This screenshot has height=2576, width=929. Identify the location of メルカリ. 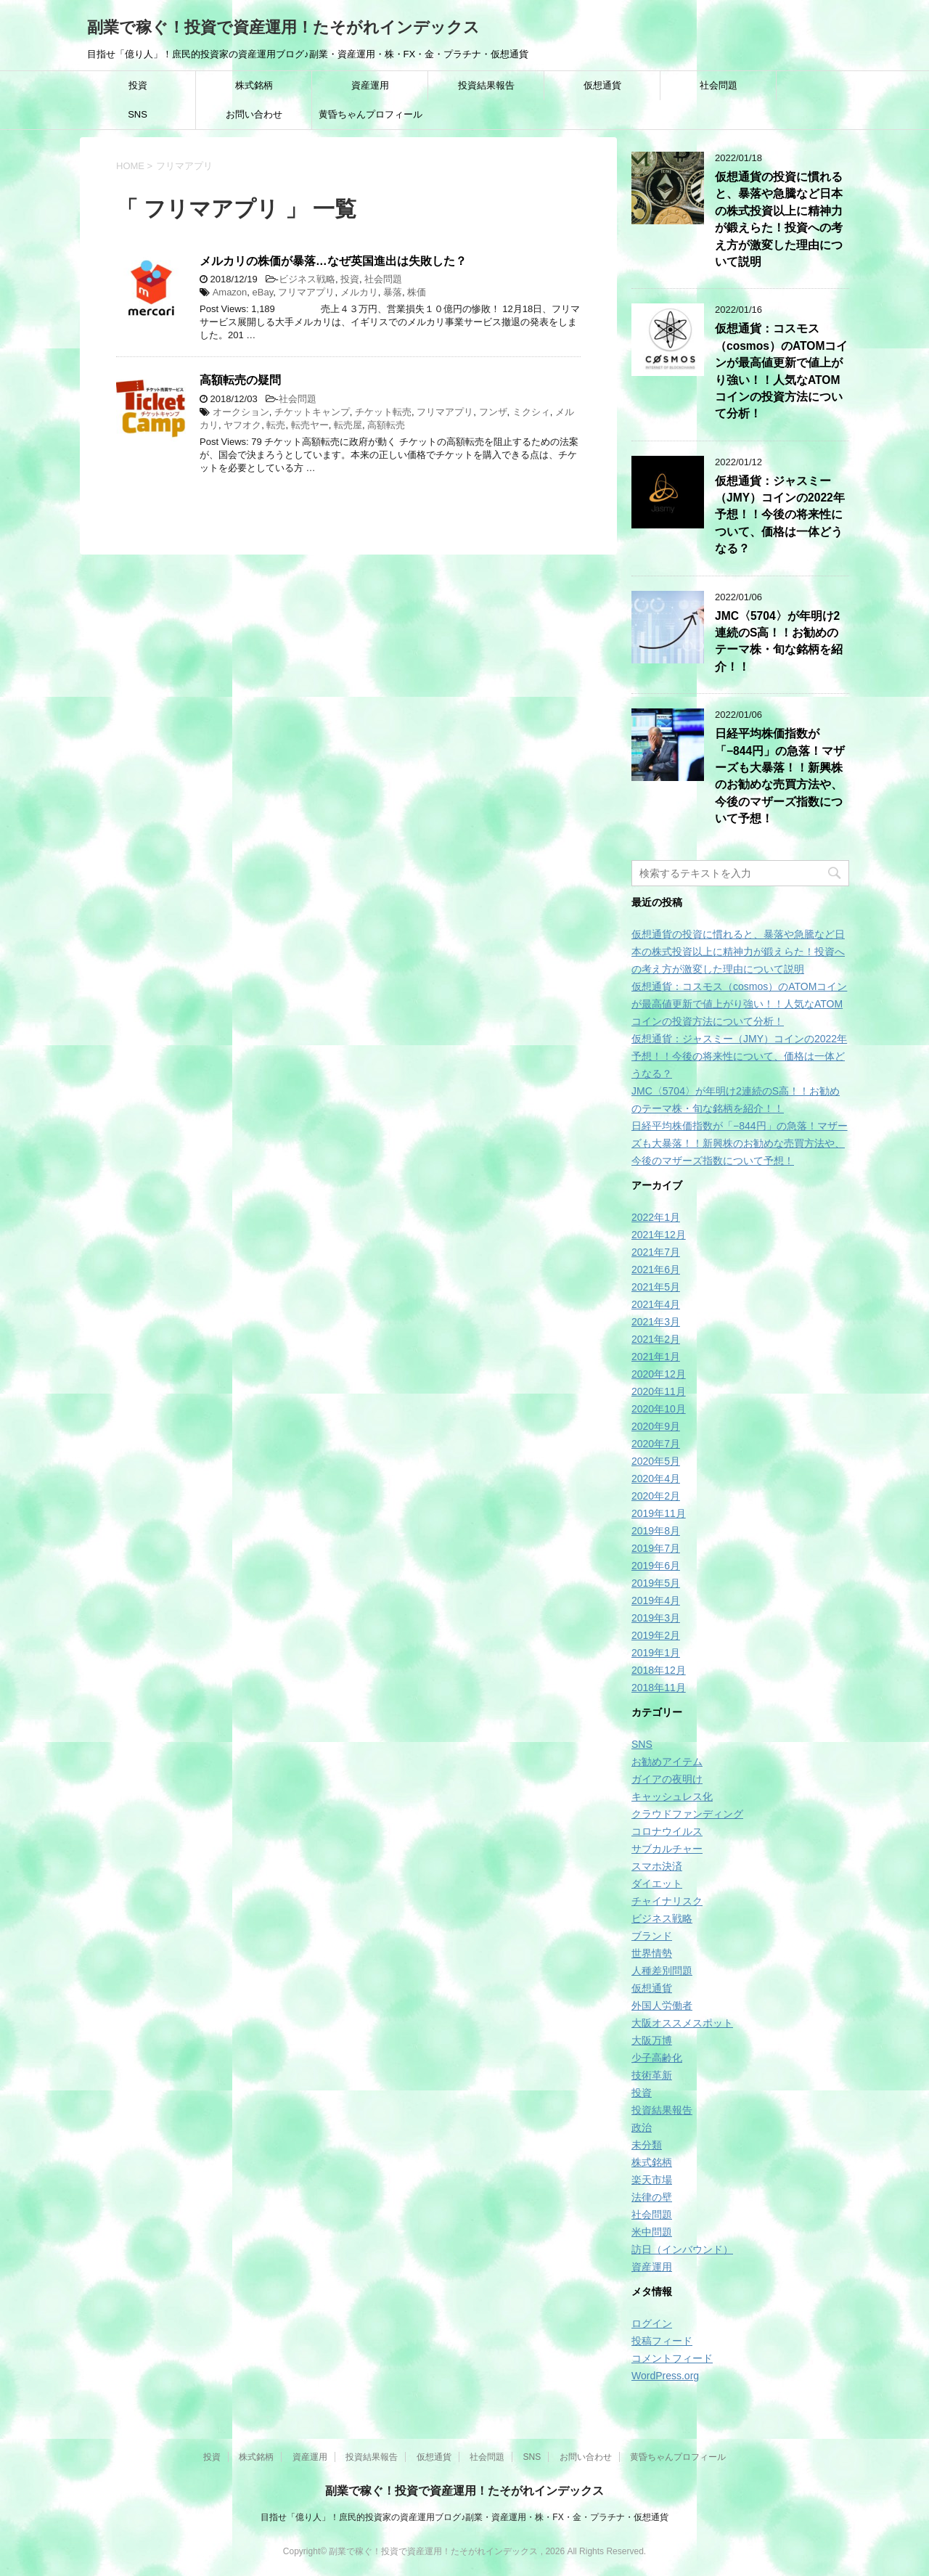
(359, 292).